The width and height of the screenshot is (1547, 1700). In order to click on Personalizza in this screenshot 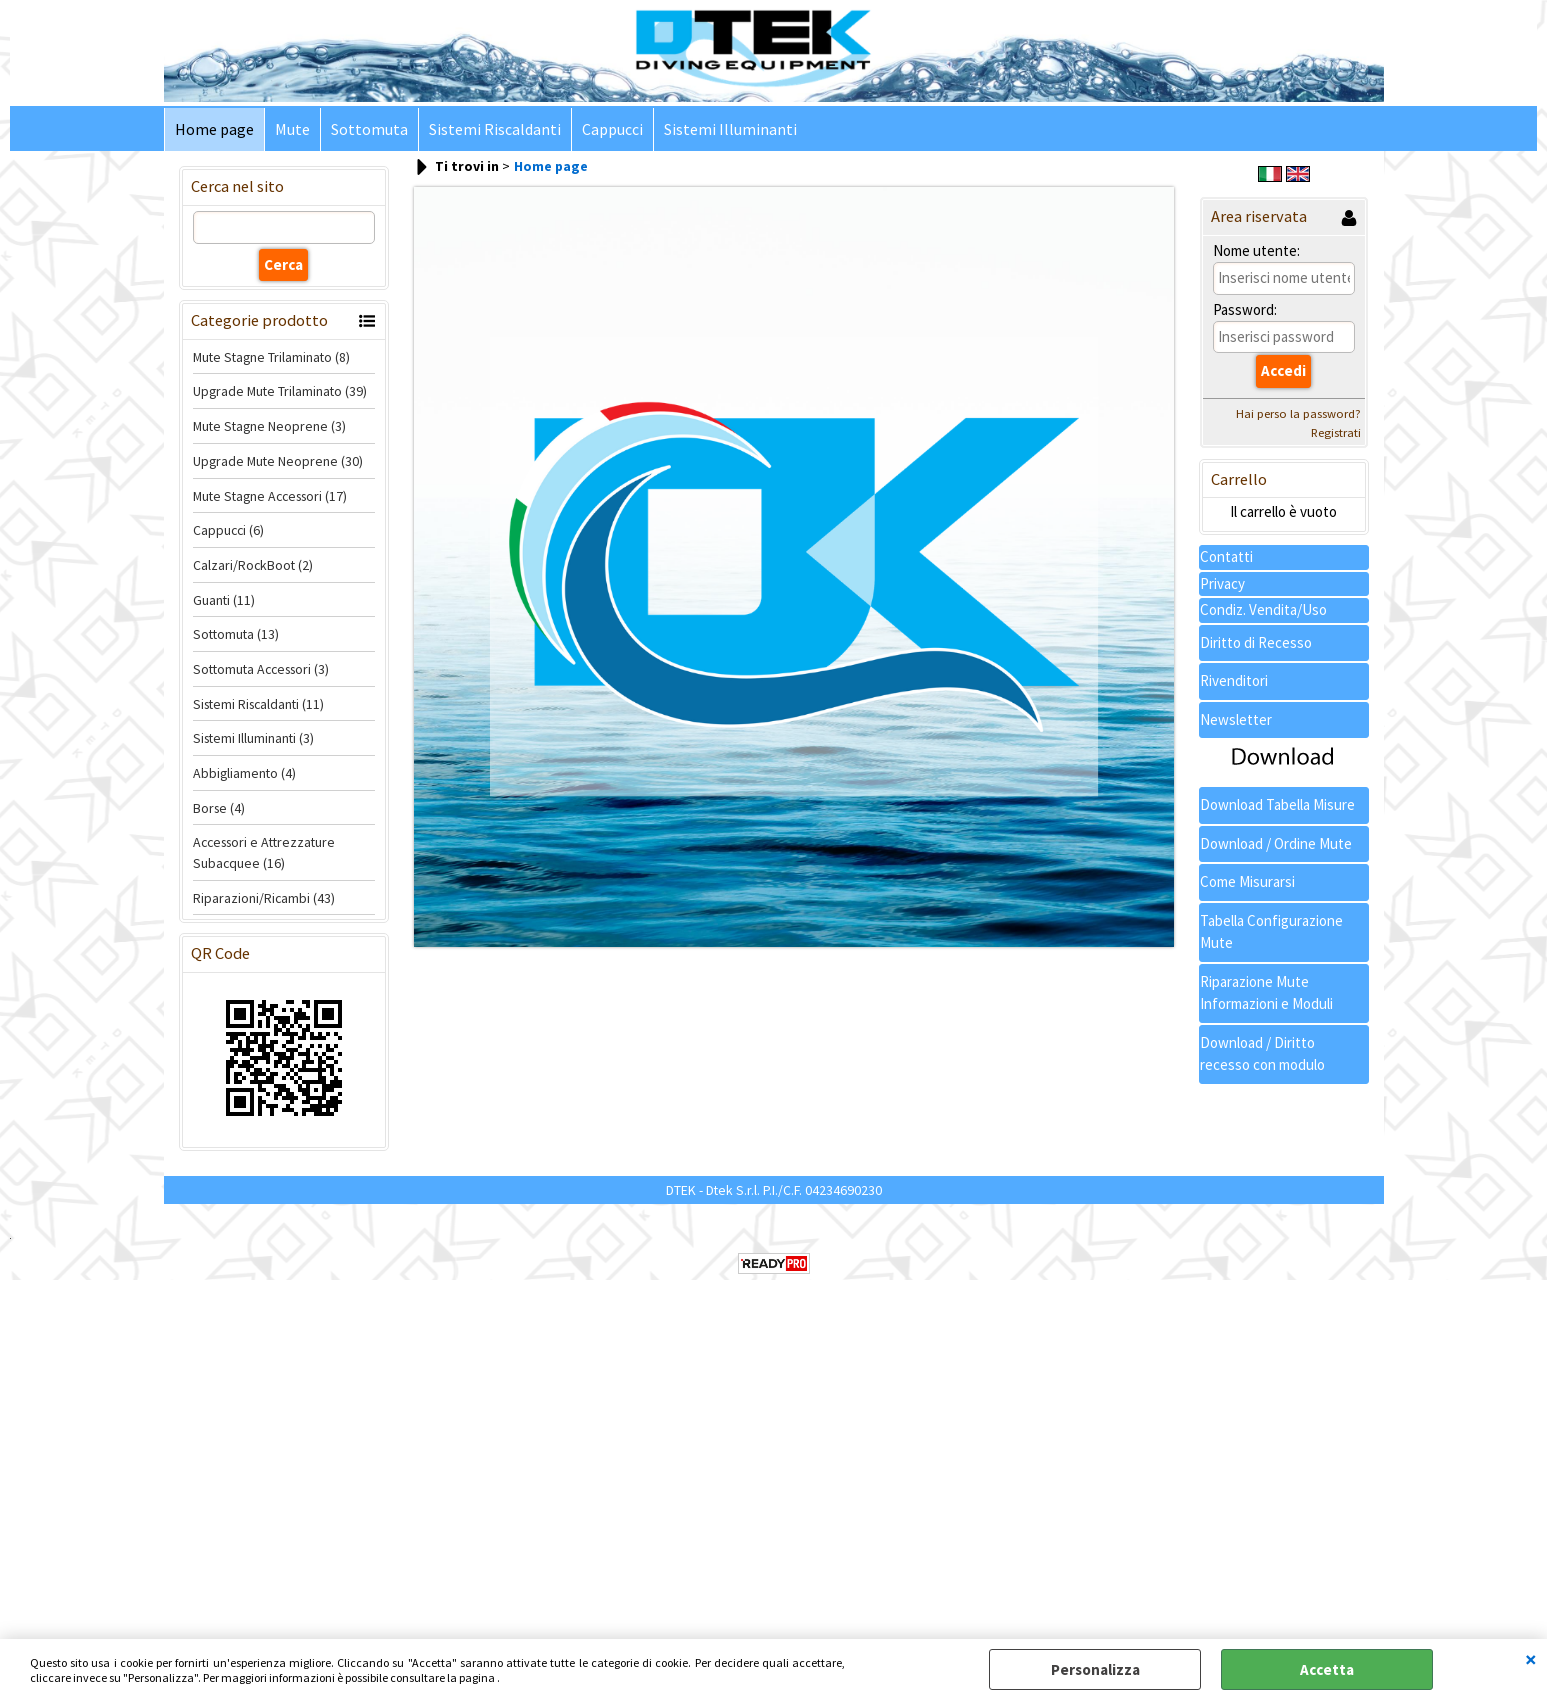, I will do `click(1095, 1669)`.